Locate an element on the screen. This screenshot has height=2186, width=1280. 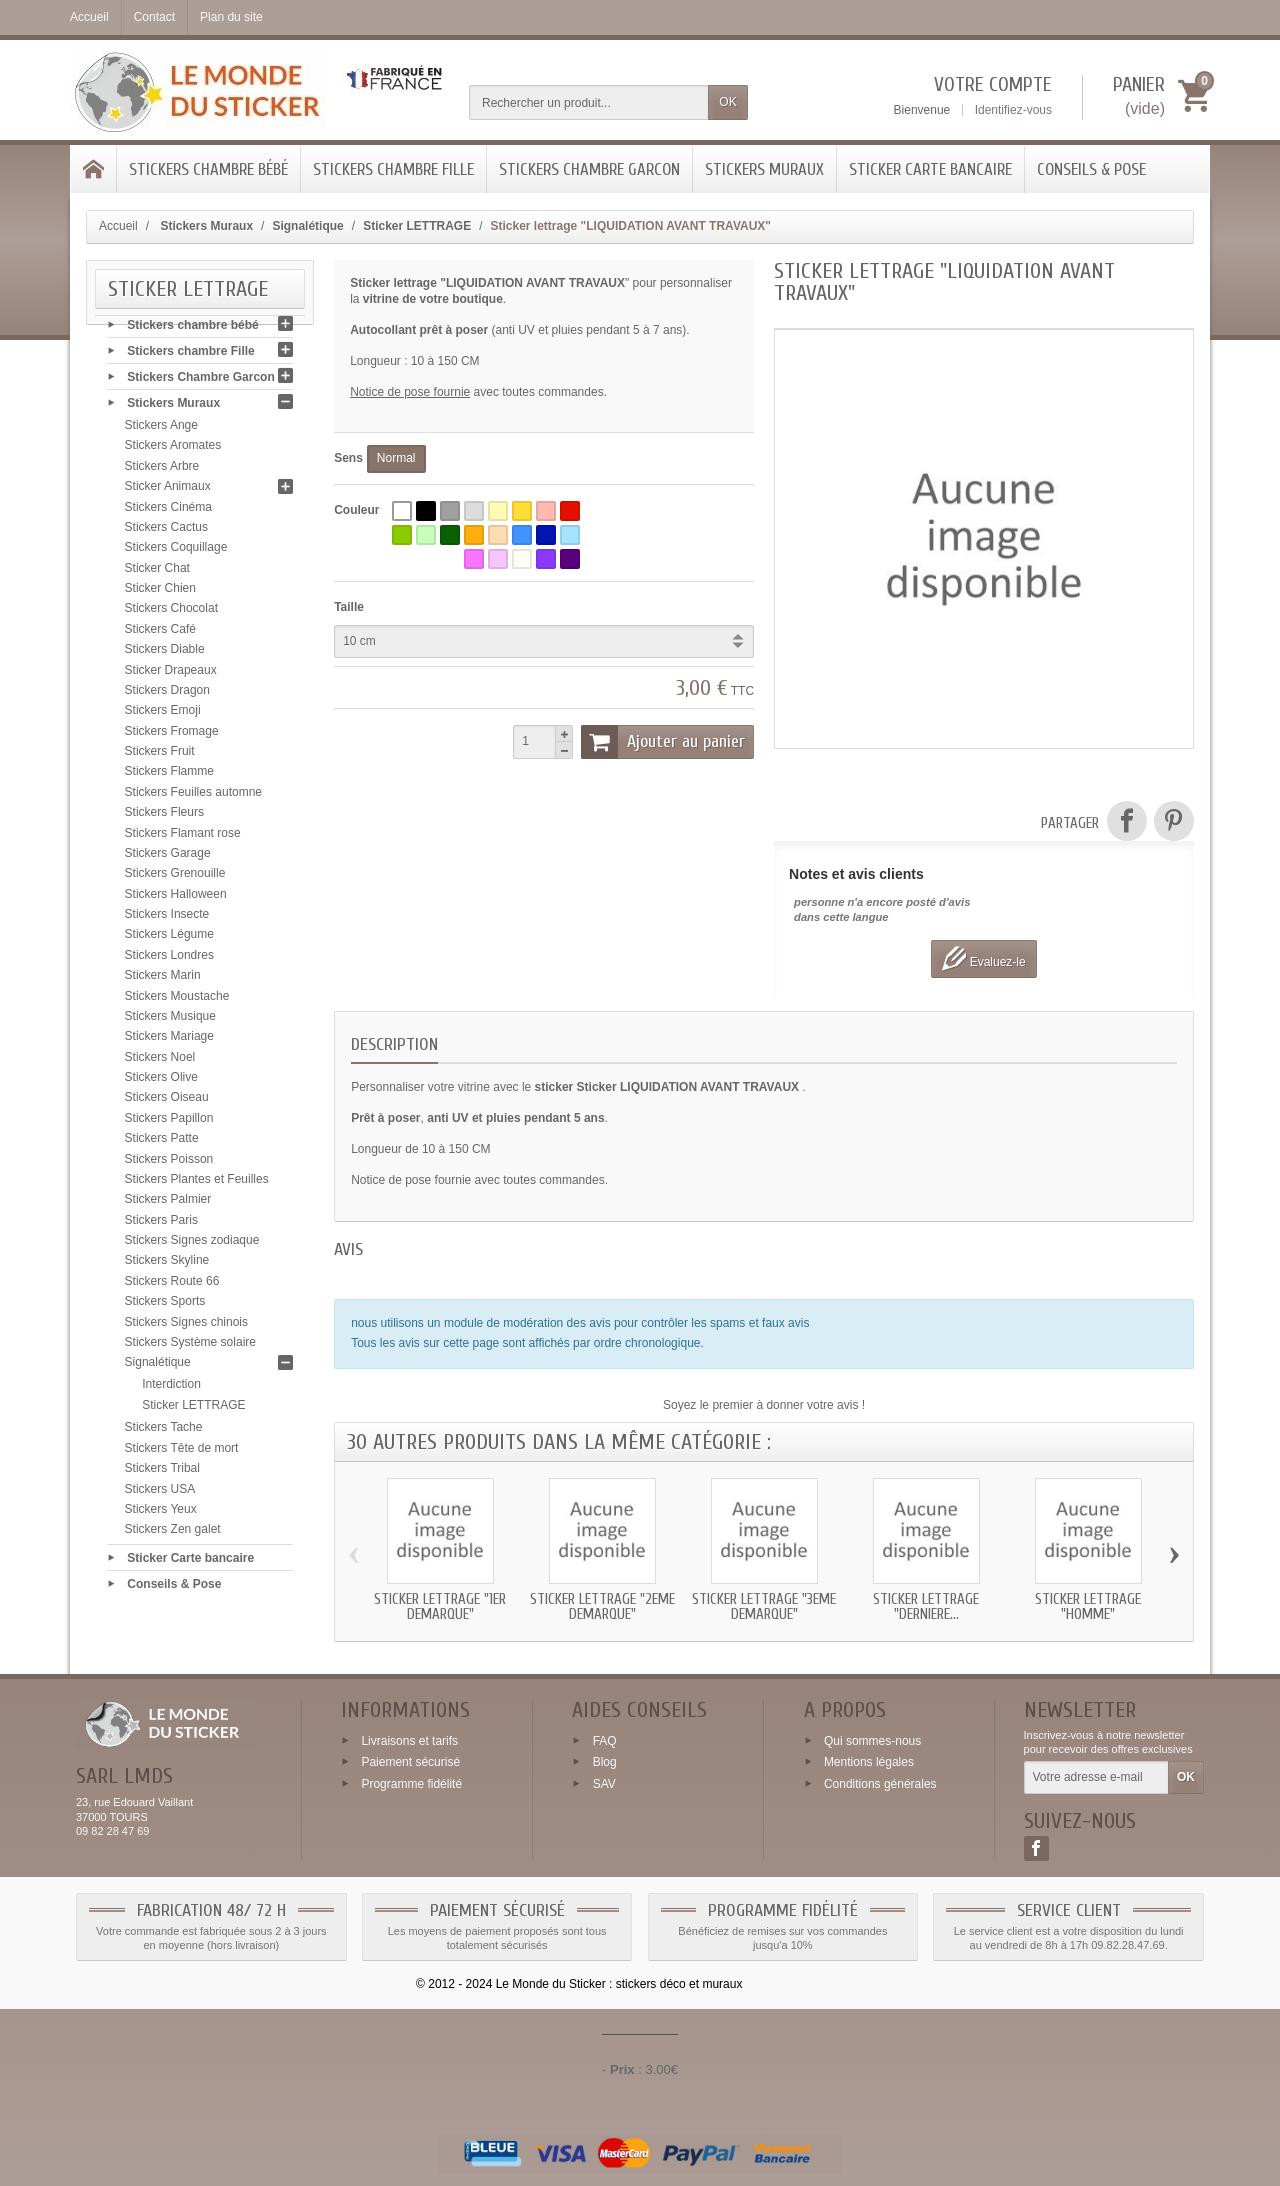
Stickers Flamant rose is located at coordinates (183, 838).